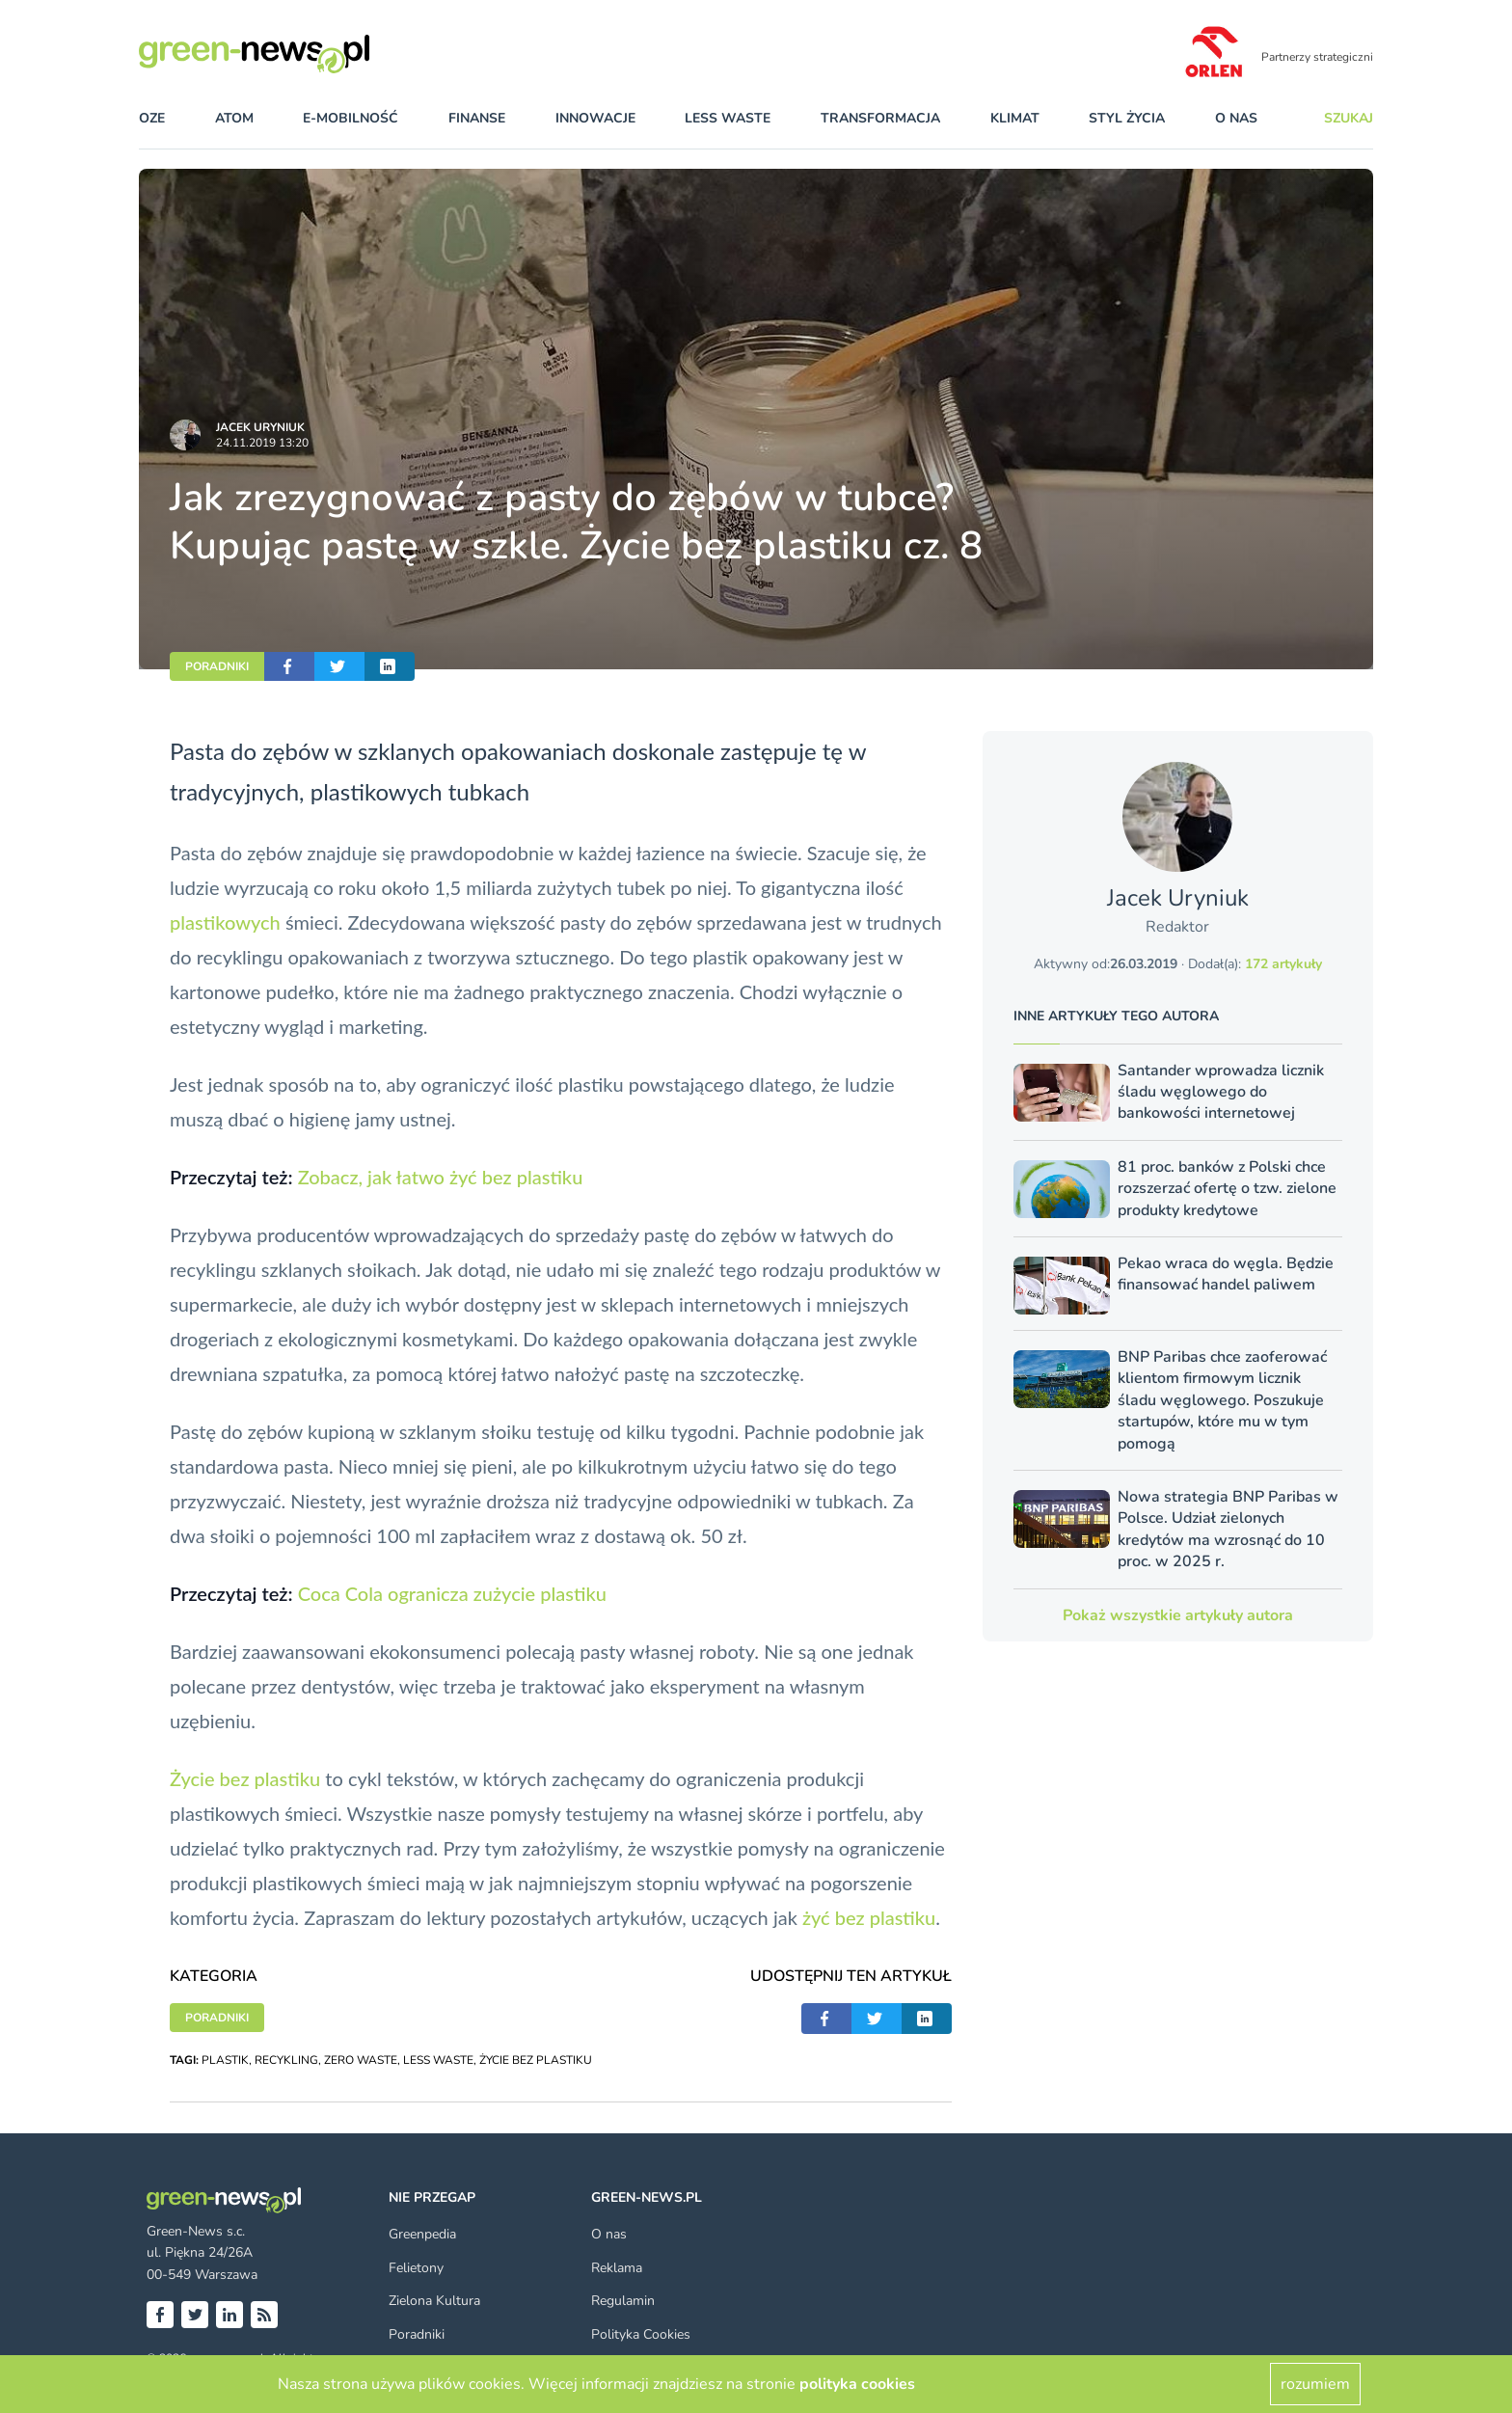  Describe the element at coordinates (727, 118) in the screenshot. I see `less waste` at that location.